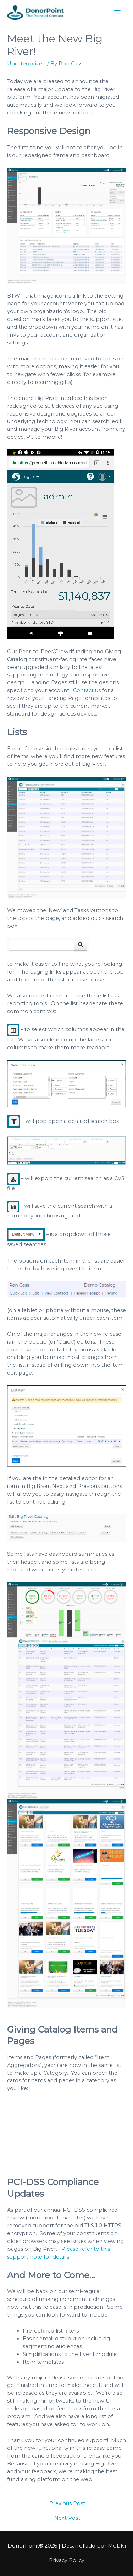 The width and height of the screenshot is (133, 2576). Describe the element at coordinates (66, 2560) in the screenshot. I see `Privacy Policy` at that location.